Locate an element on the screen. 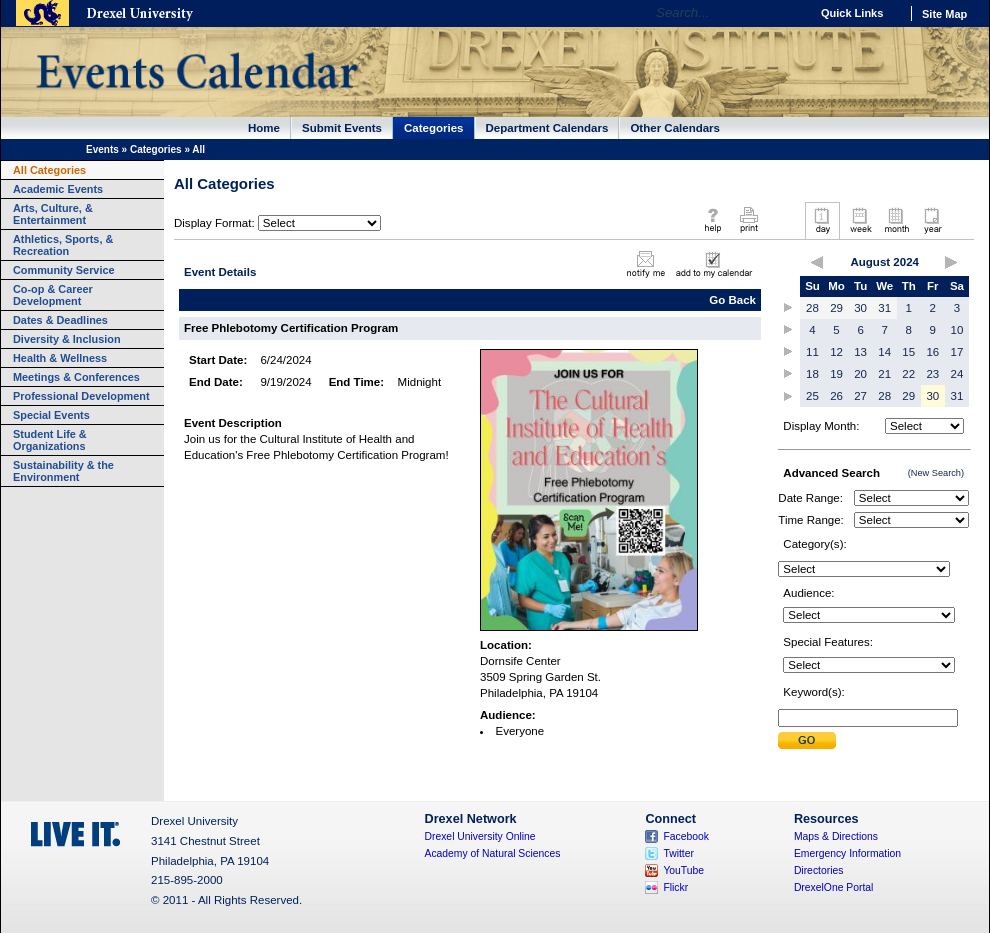  27 is located at coordinates (860, 396).